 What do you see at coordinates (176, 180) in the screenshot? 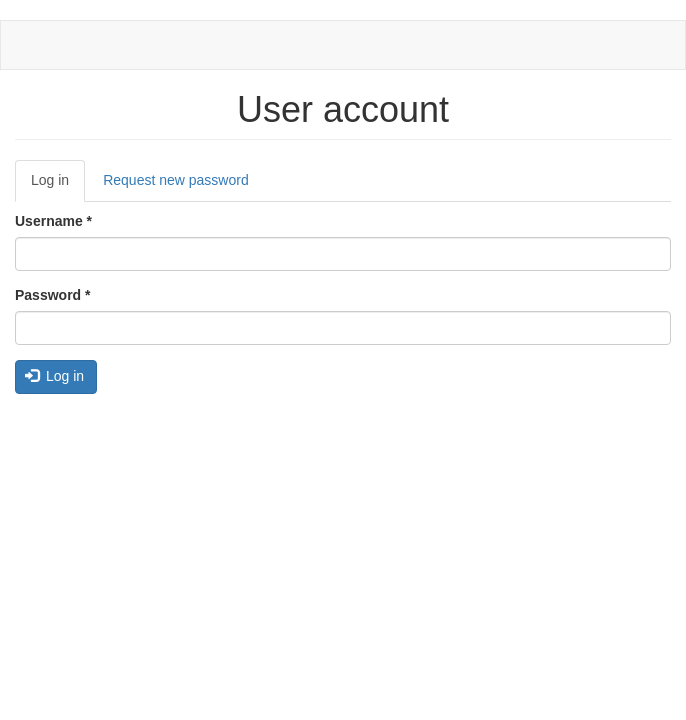
I see `Request new password` at bounding box center [176, 180].